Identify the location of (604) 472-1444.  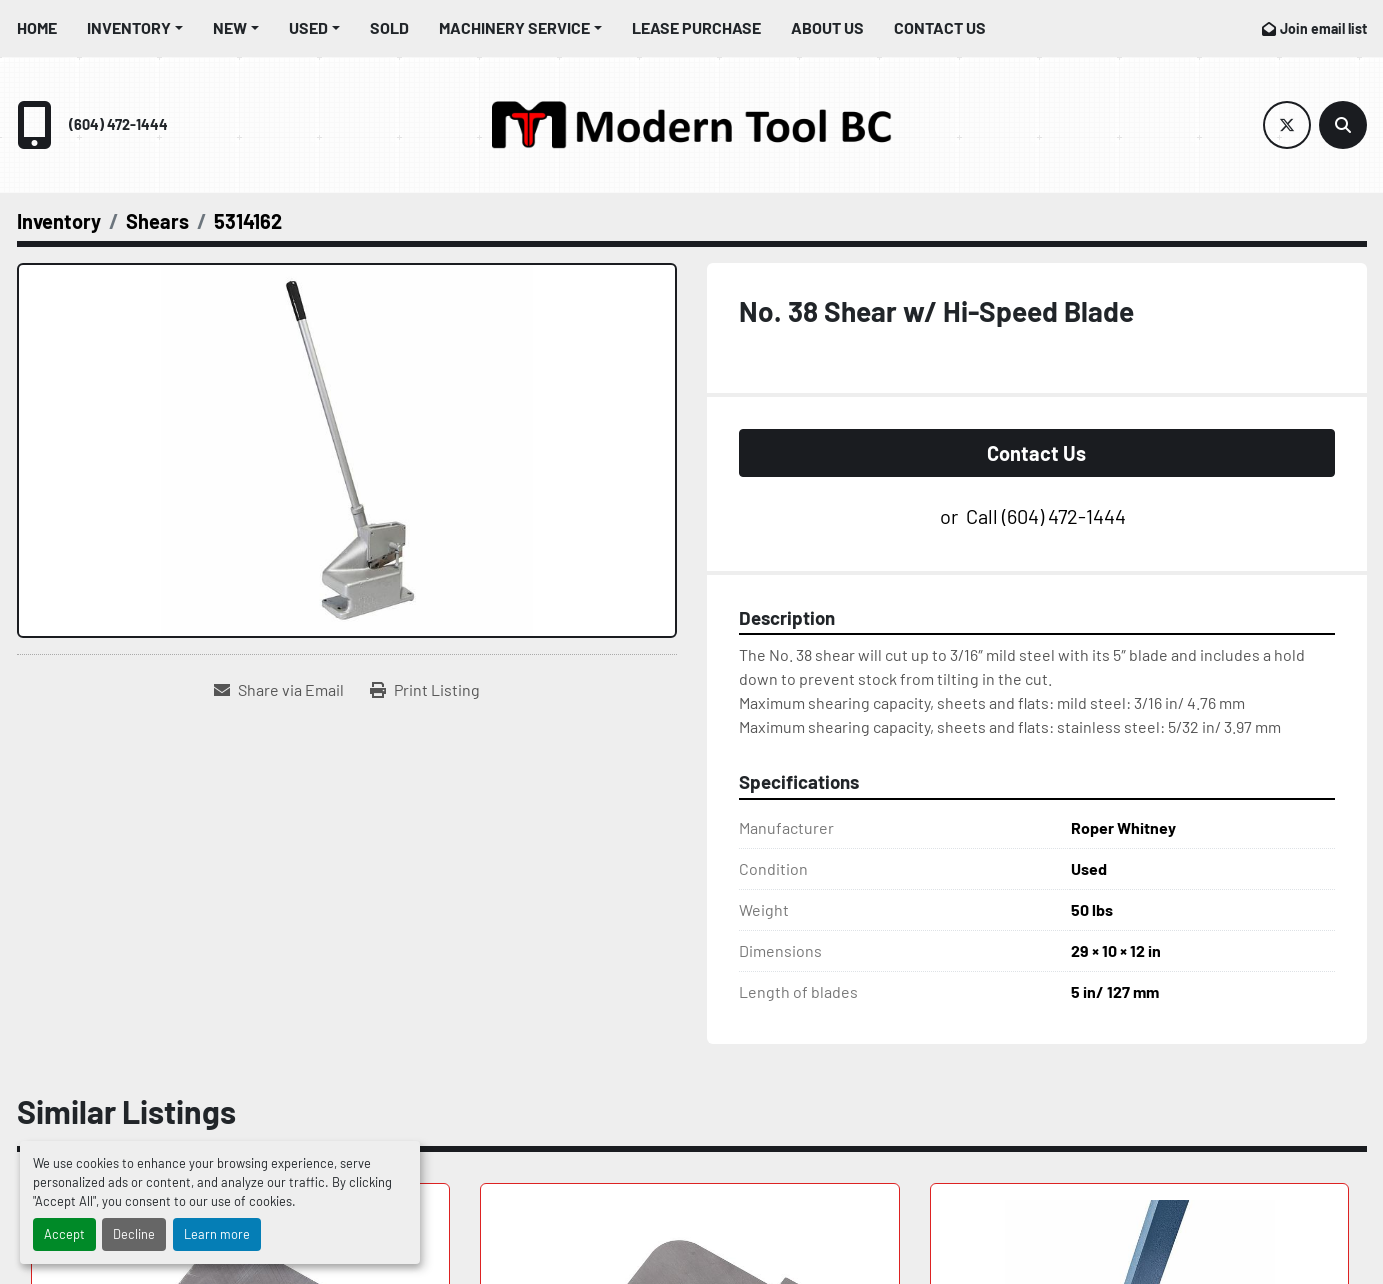
(118, 124).